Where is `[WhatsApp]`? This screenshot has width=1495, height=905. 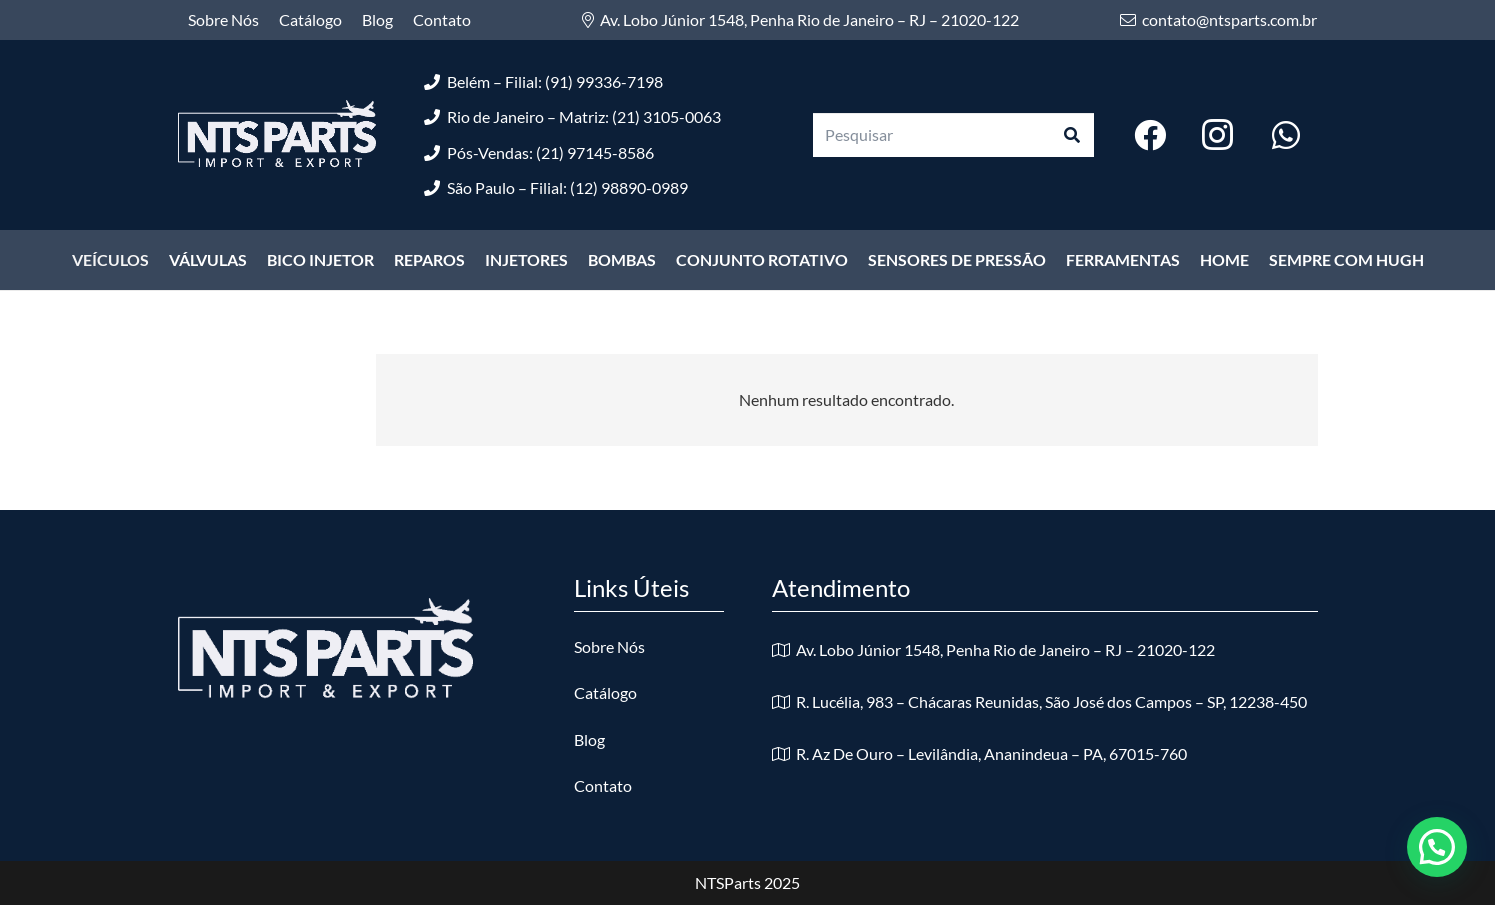
[WhatsApp] is located at coordinates (1286, 135).